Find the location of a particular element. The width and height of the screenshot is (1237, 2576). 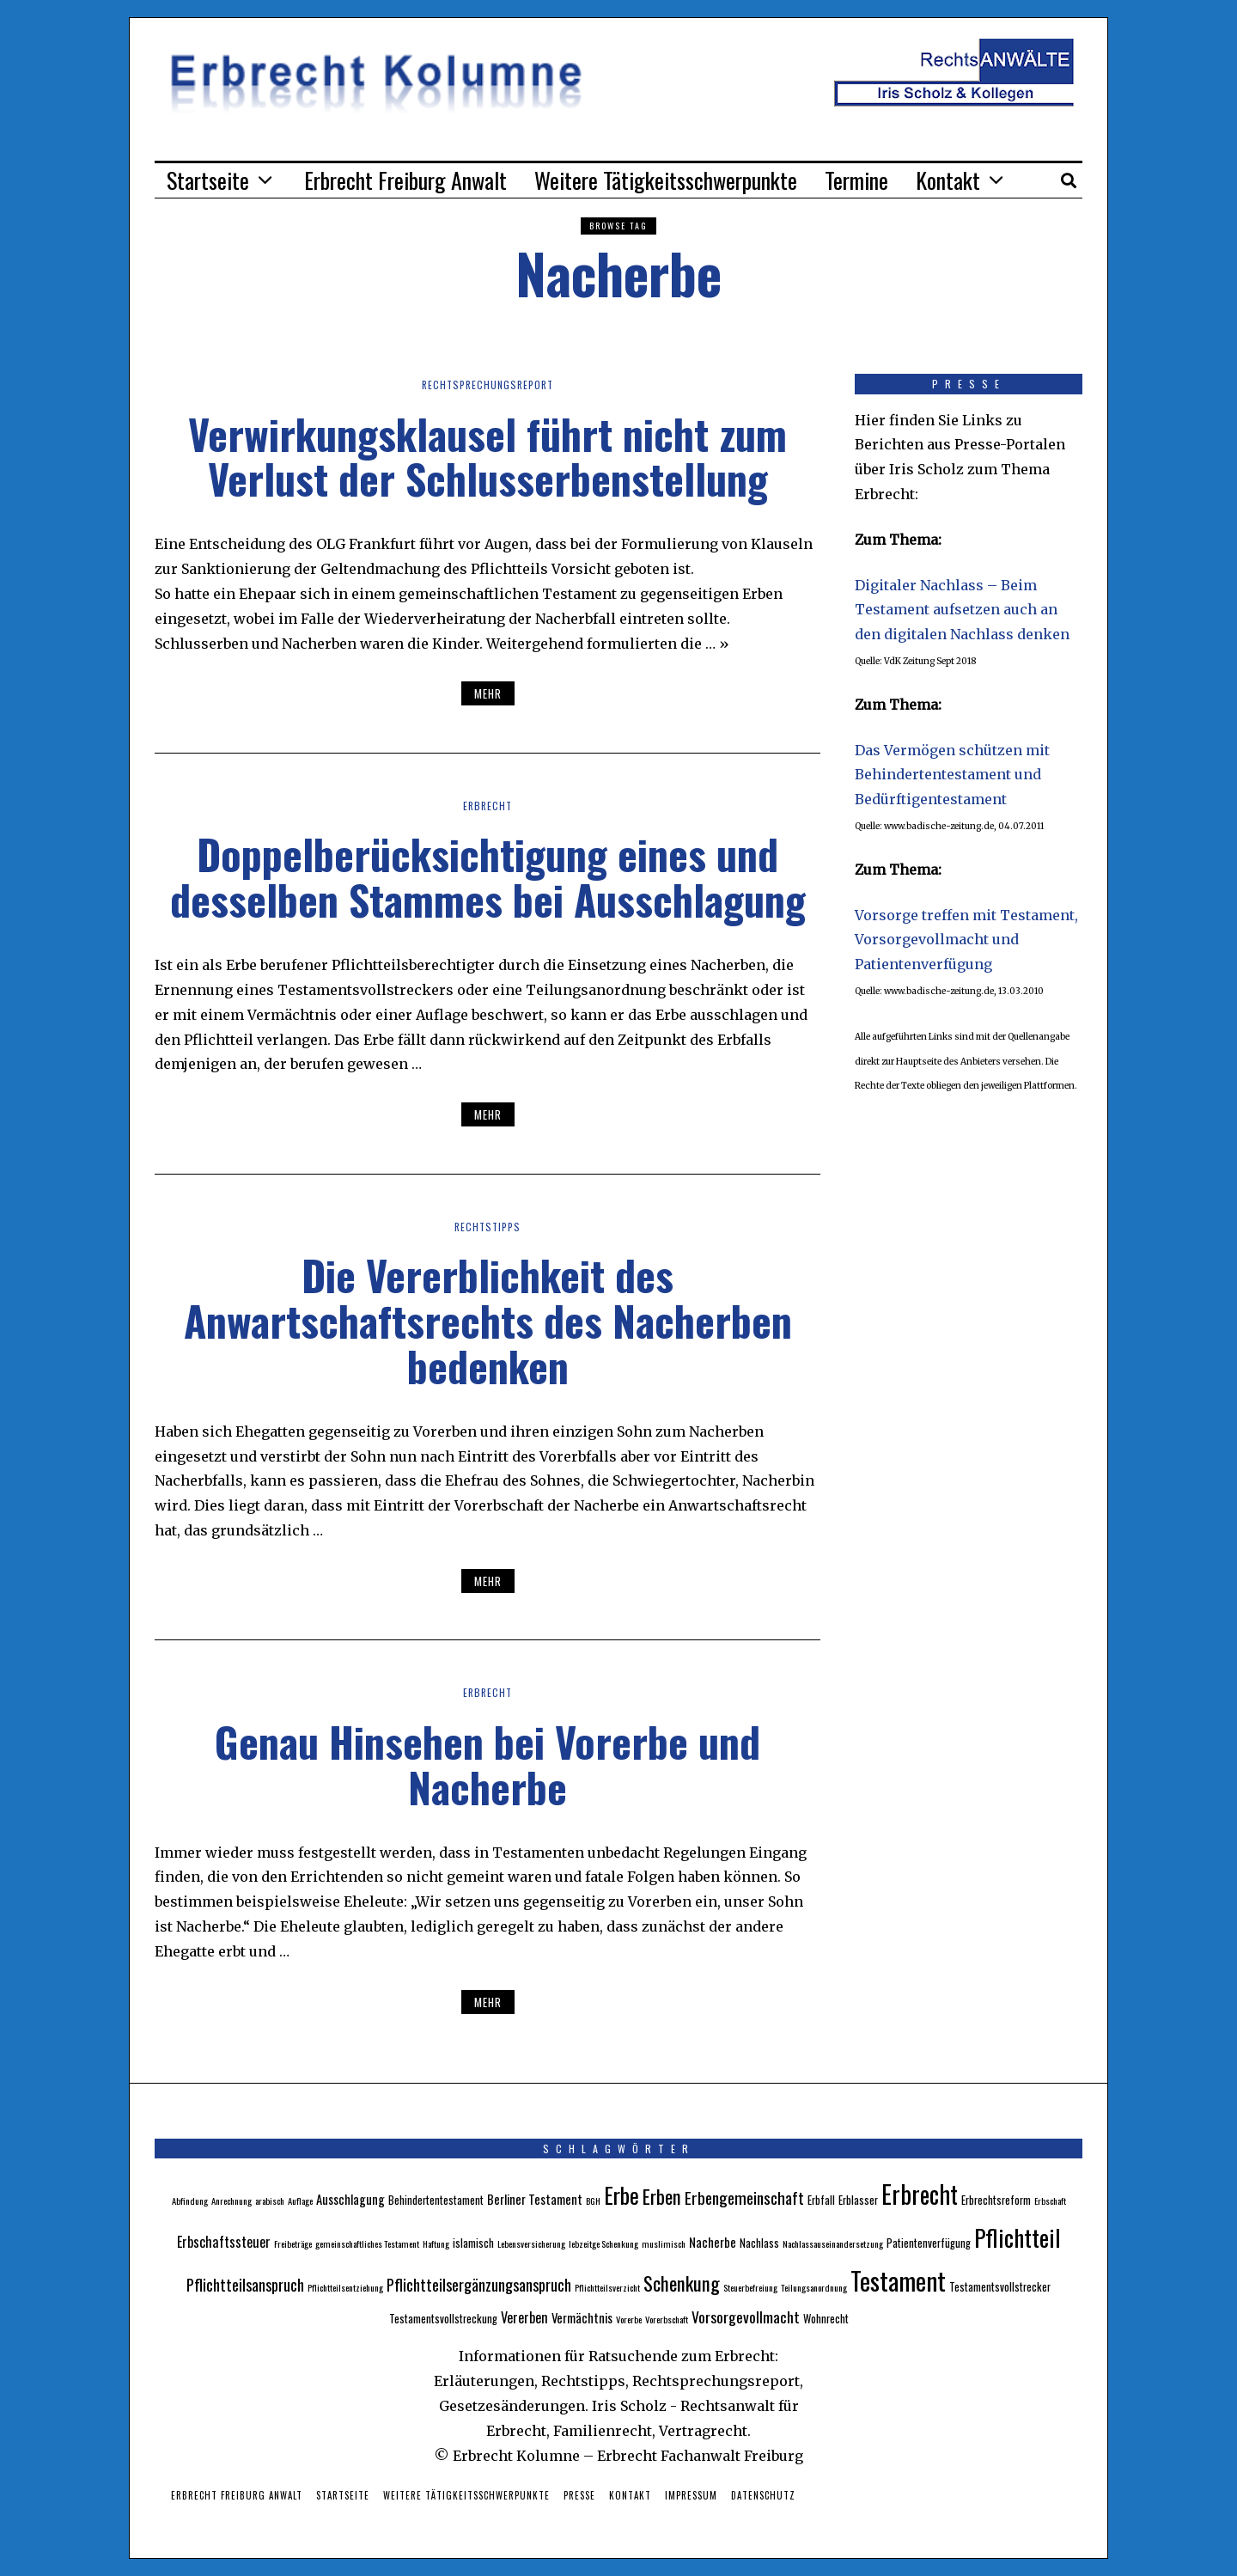

Pflichtteilsentziehung [Pflichtteilsentziehung (2 Einträge)] is located at coordinates (345, 2287).